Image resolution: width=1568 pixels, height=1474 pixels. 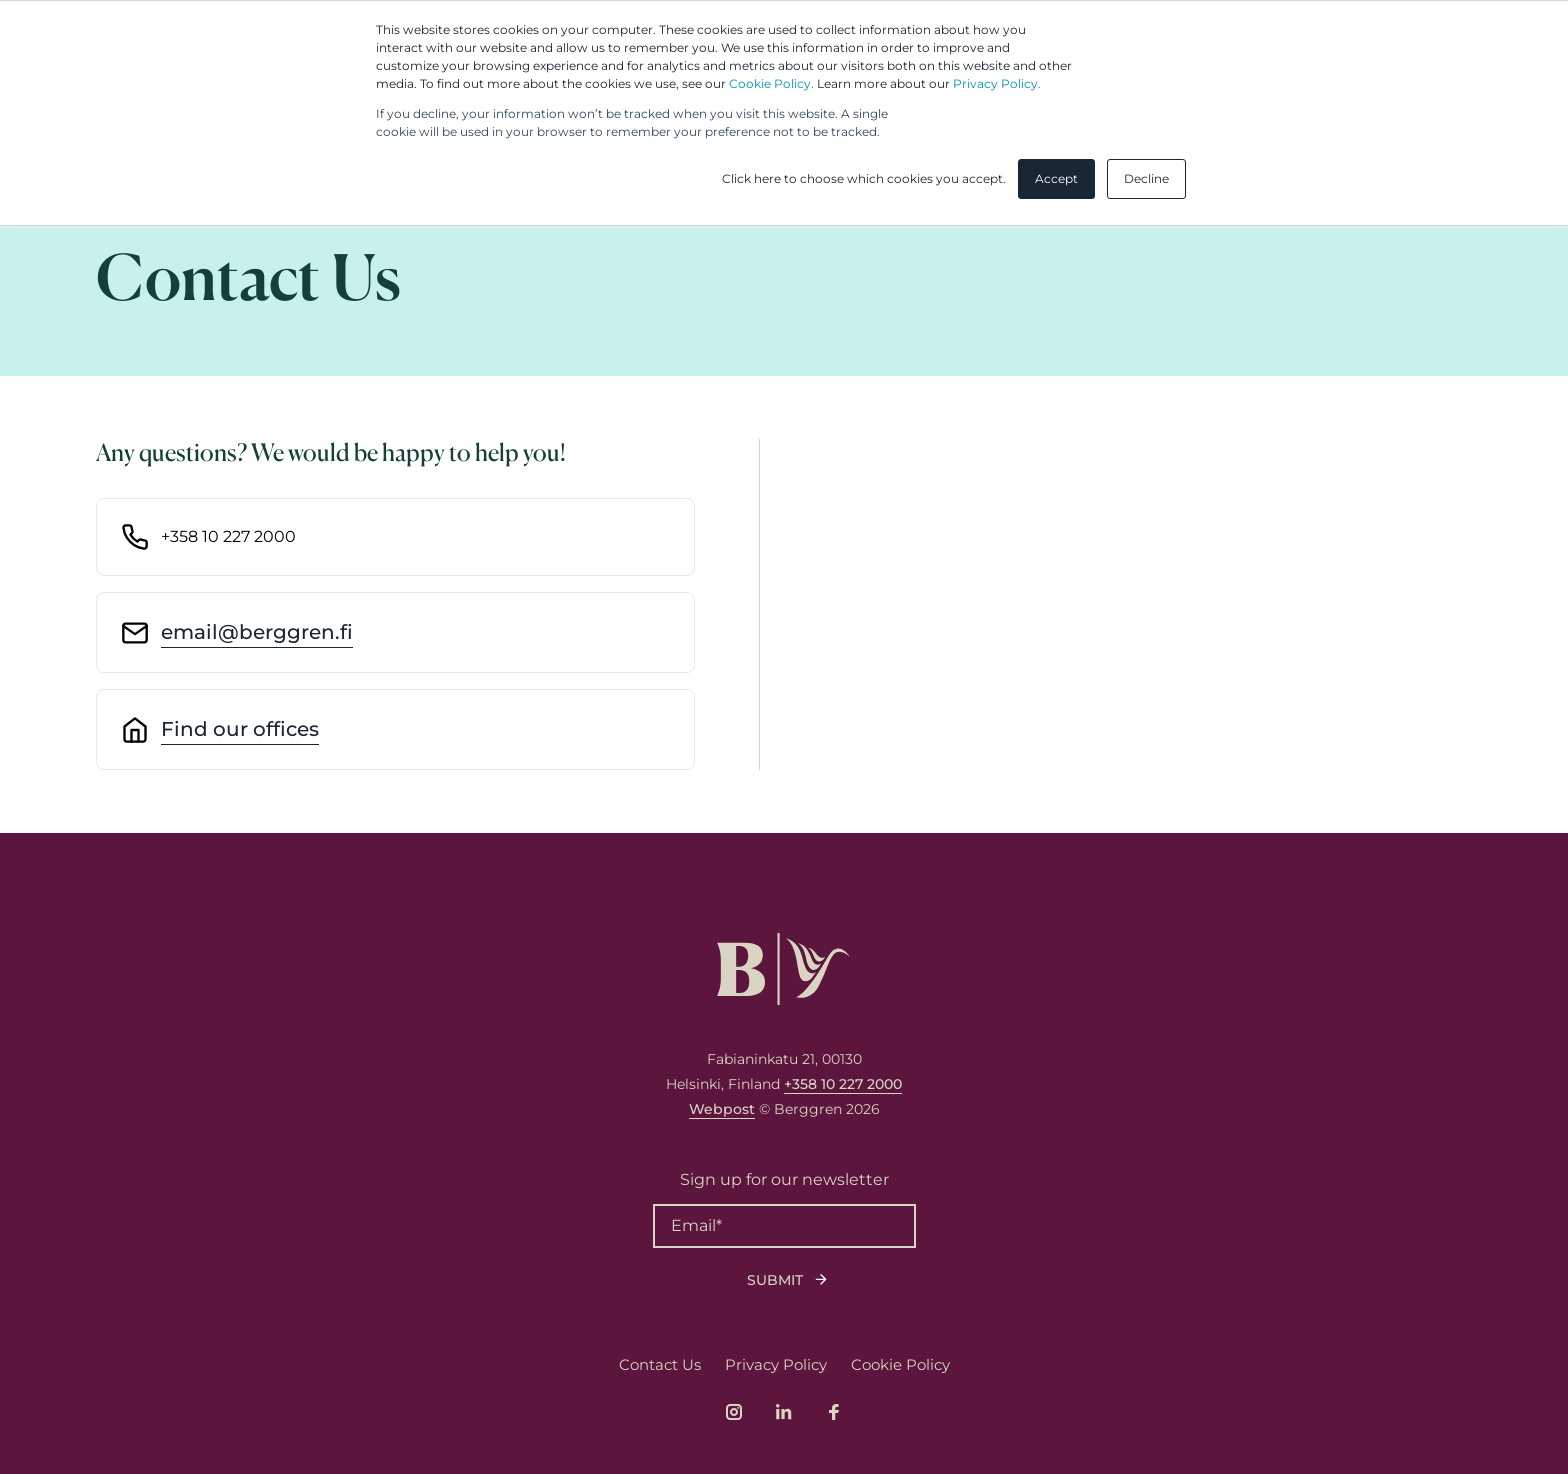 What do you see at coordinates (784, 1412) in the screenshot?
I see `[Link to company's LinkedIn page]` at bounding box center [784, 1412].